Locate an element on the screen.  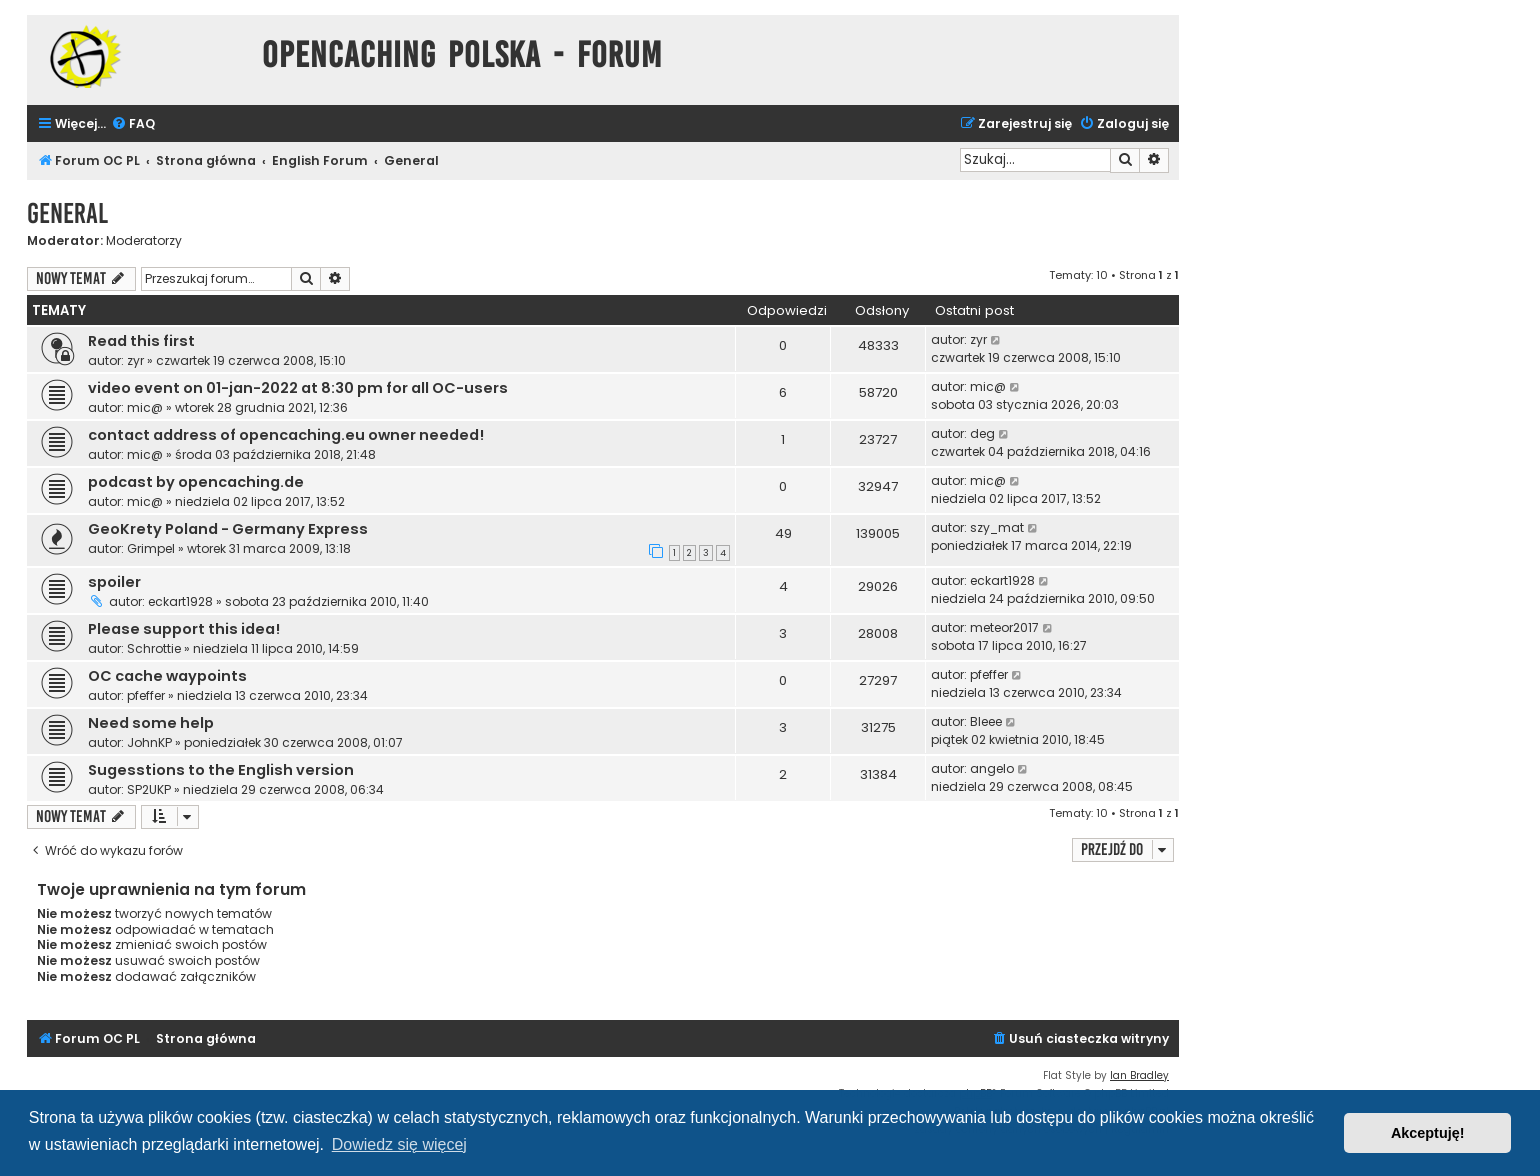
Need some help is located at coordinates (151, 723).